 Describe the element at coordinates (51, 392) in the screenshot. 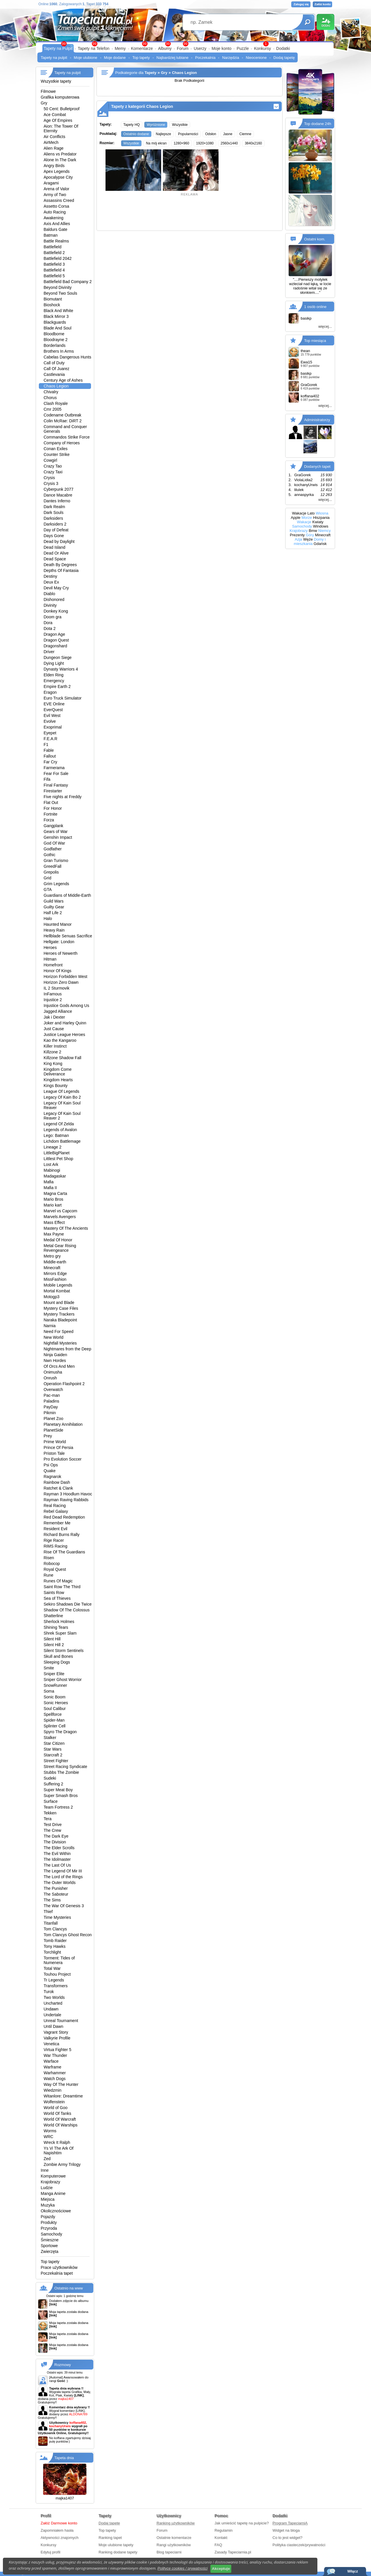

I see `Chivalry` at that location.